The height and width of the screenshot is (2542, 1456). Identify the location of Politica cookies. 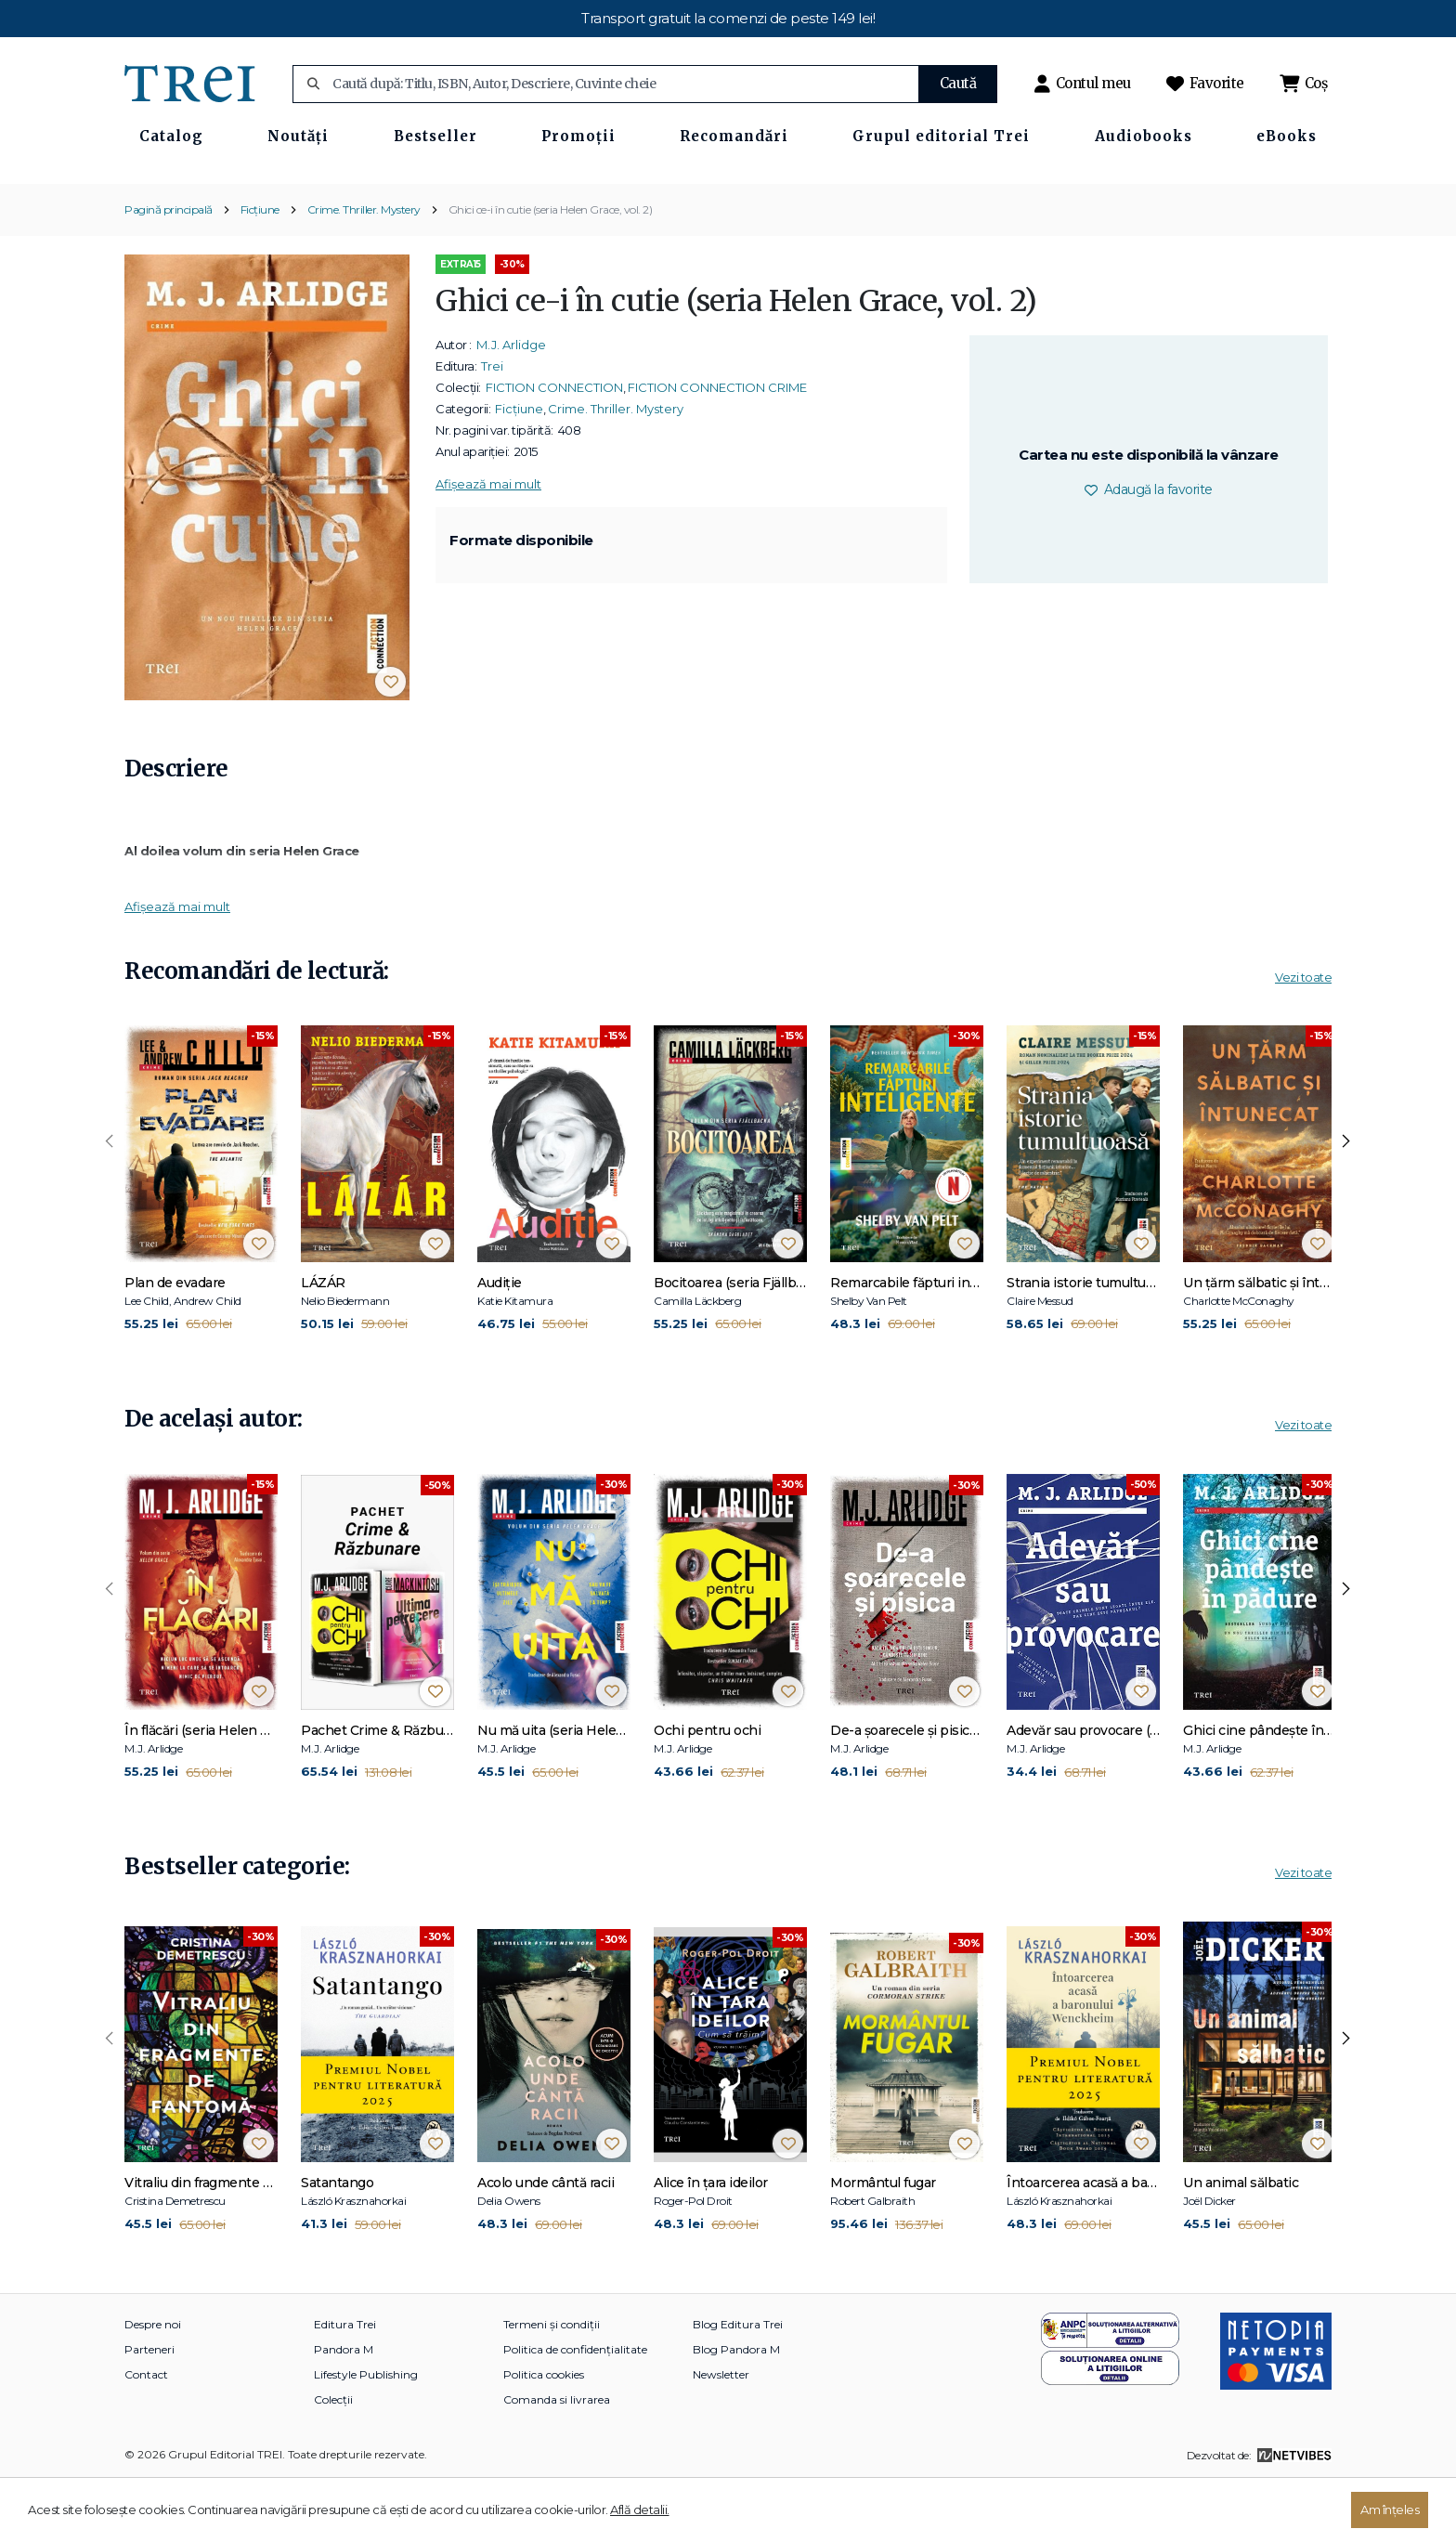
(543, 2436).